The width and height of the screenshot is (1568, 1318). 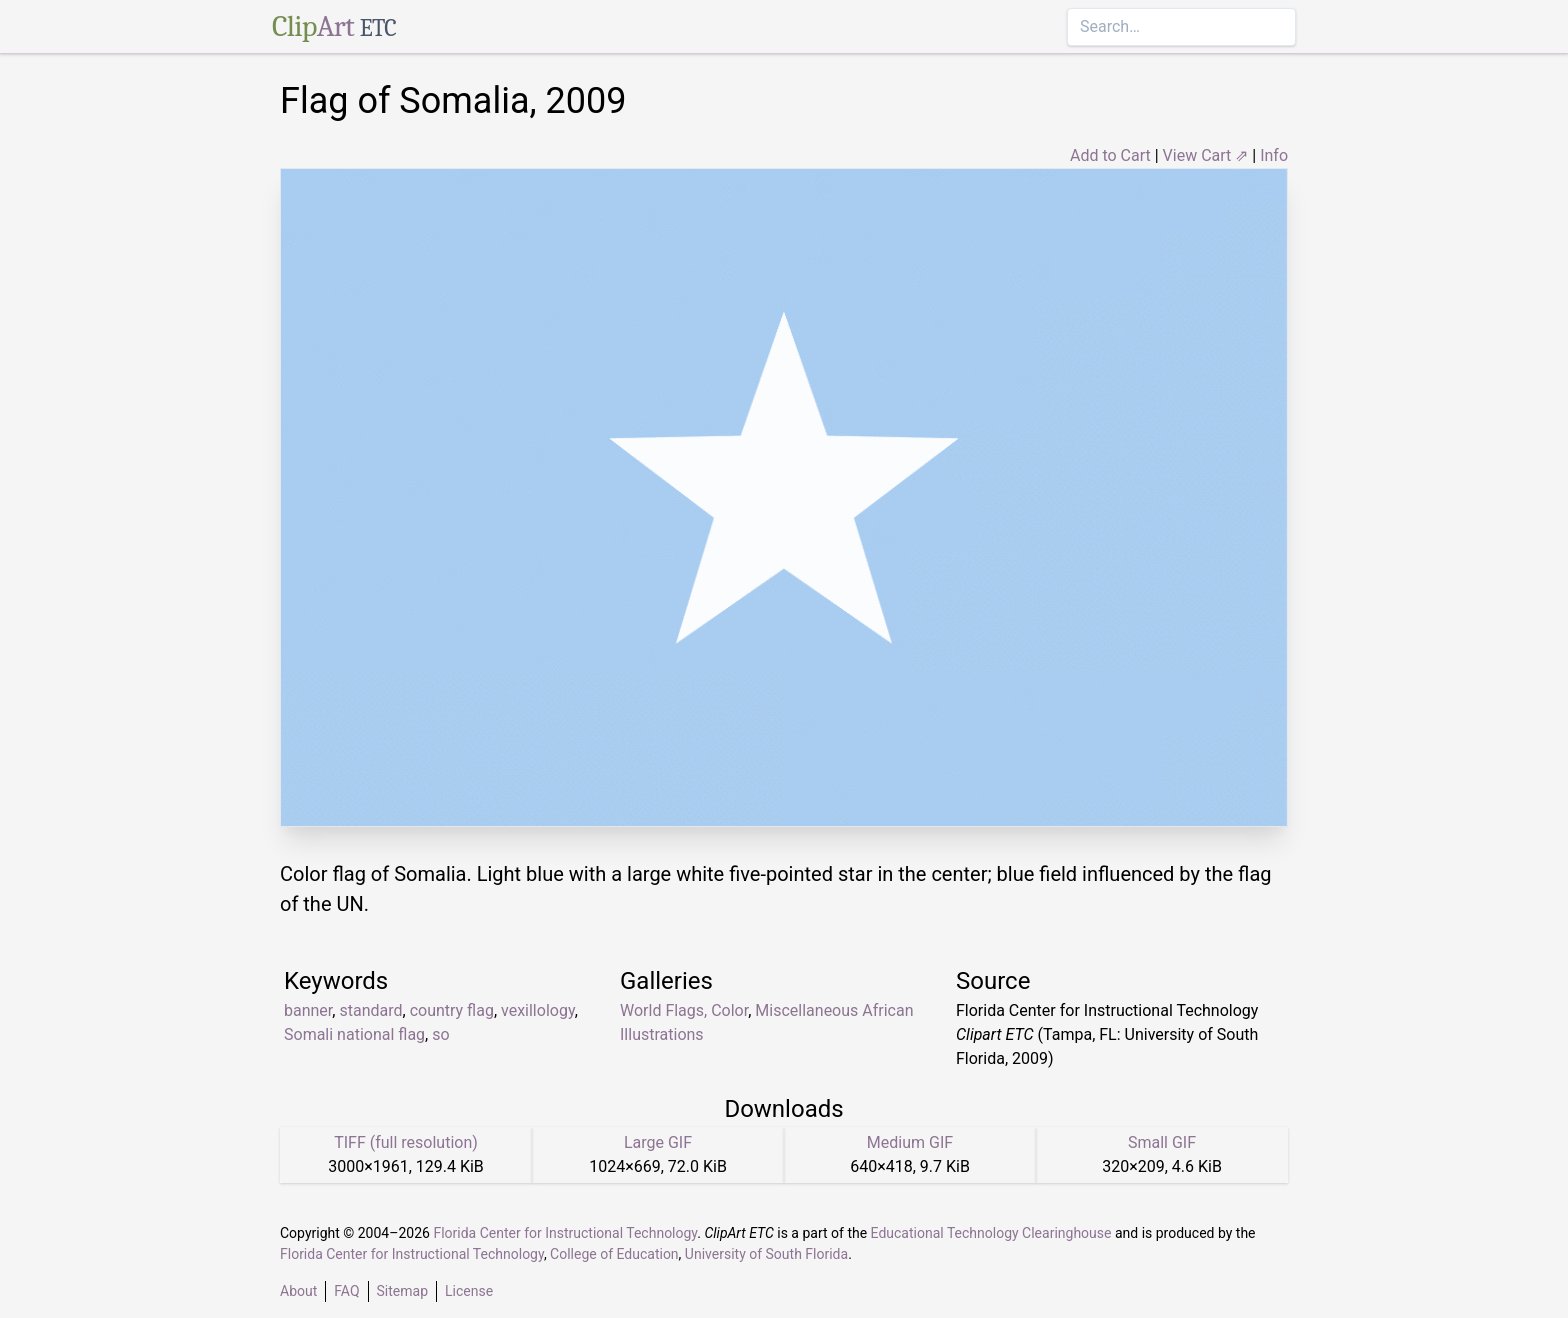 What do you see at coordinates (684, 1010) in the screenshot?
I see `World Flags, Color` at bounding box center [684, 1010].